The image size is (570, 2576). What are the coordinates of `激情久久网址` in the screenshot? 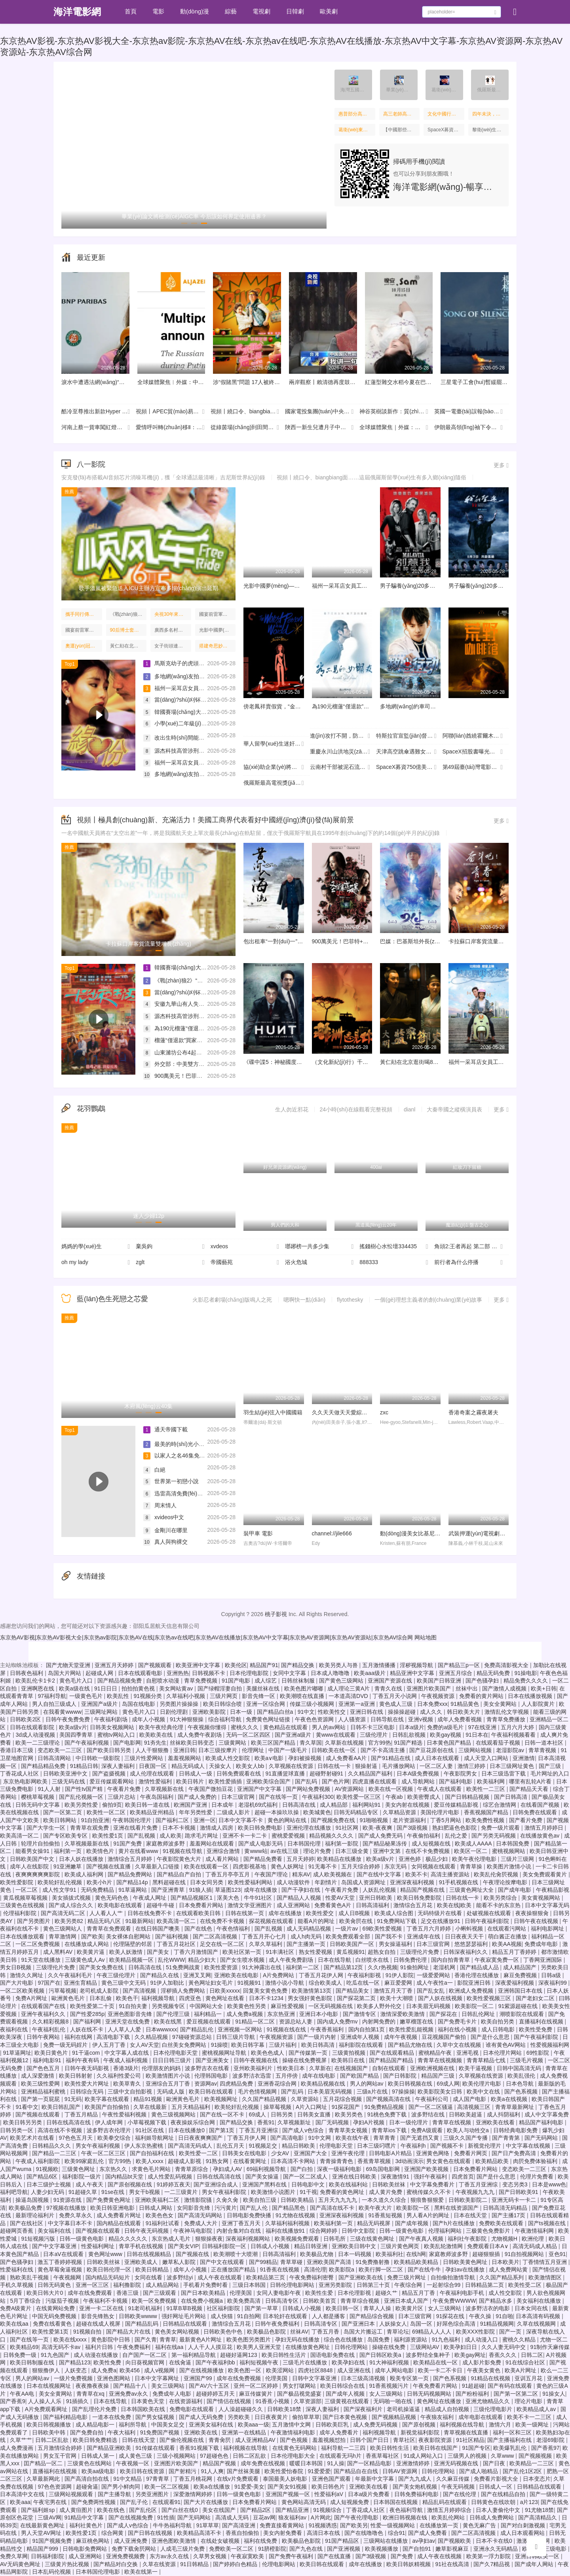 It's located at (27, 1975).